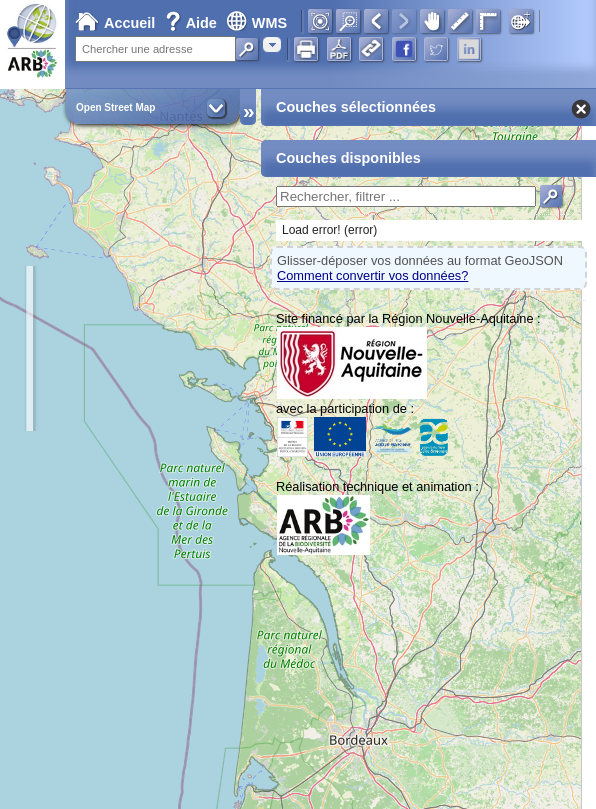 The image size is (596, 809). I want to click on WMS, so click(256, 23).